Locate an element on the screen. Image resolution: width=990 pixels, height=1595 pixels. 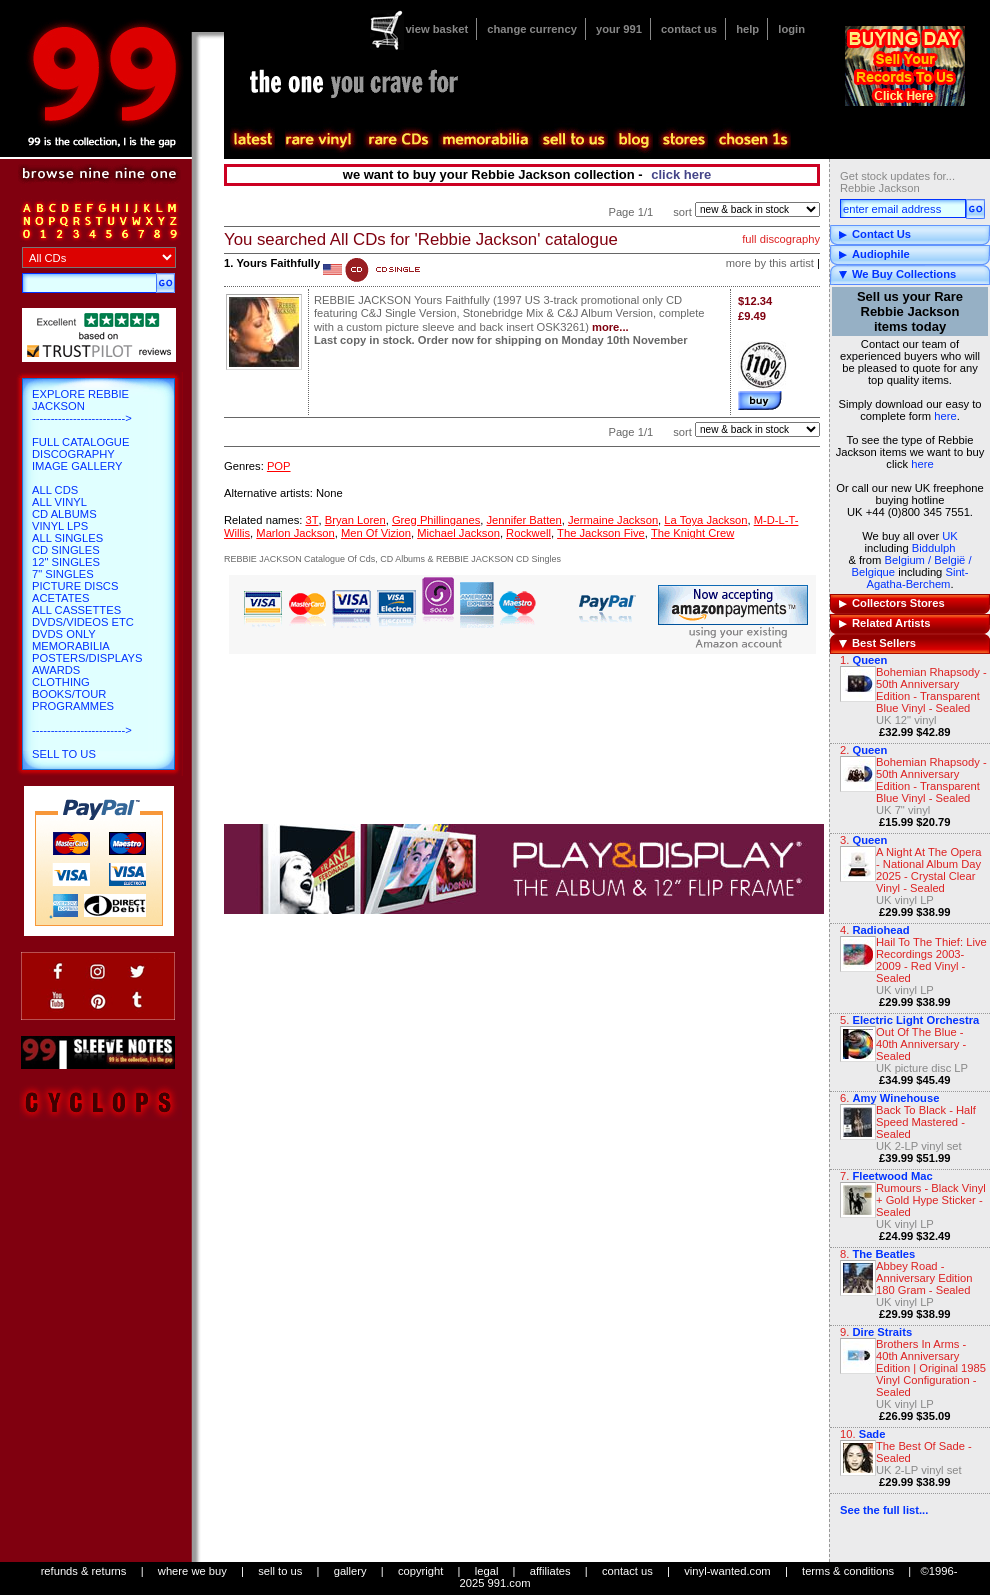
DVDs only is located at coordinates (64, 634).